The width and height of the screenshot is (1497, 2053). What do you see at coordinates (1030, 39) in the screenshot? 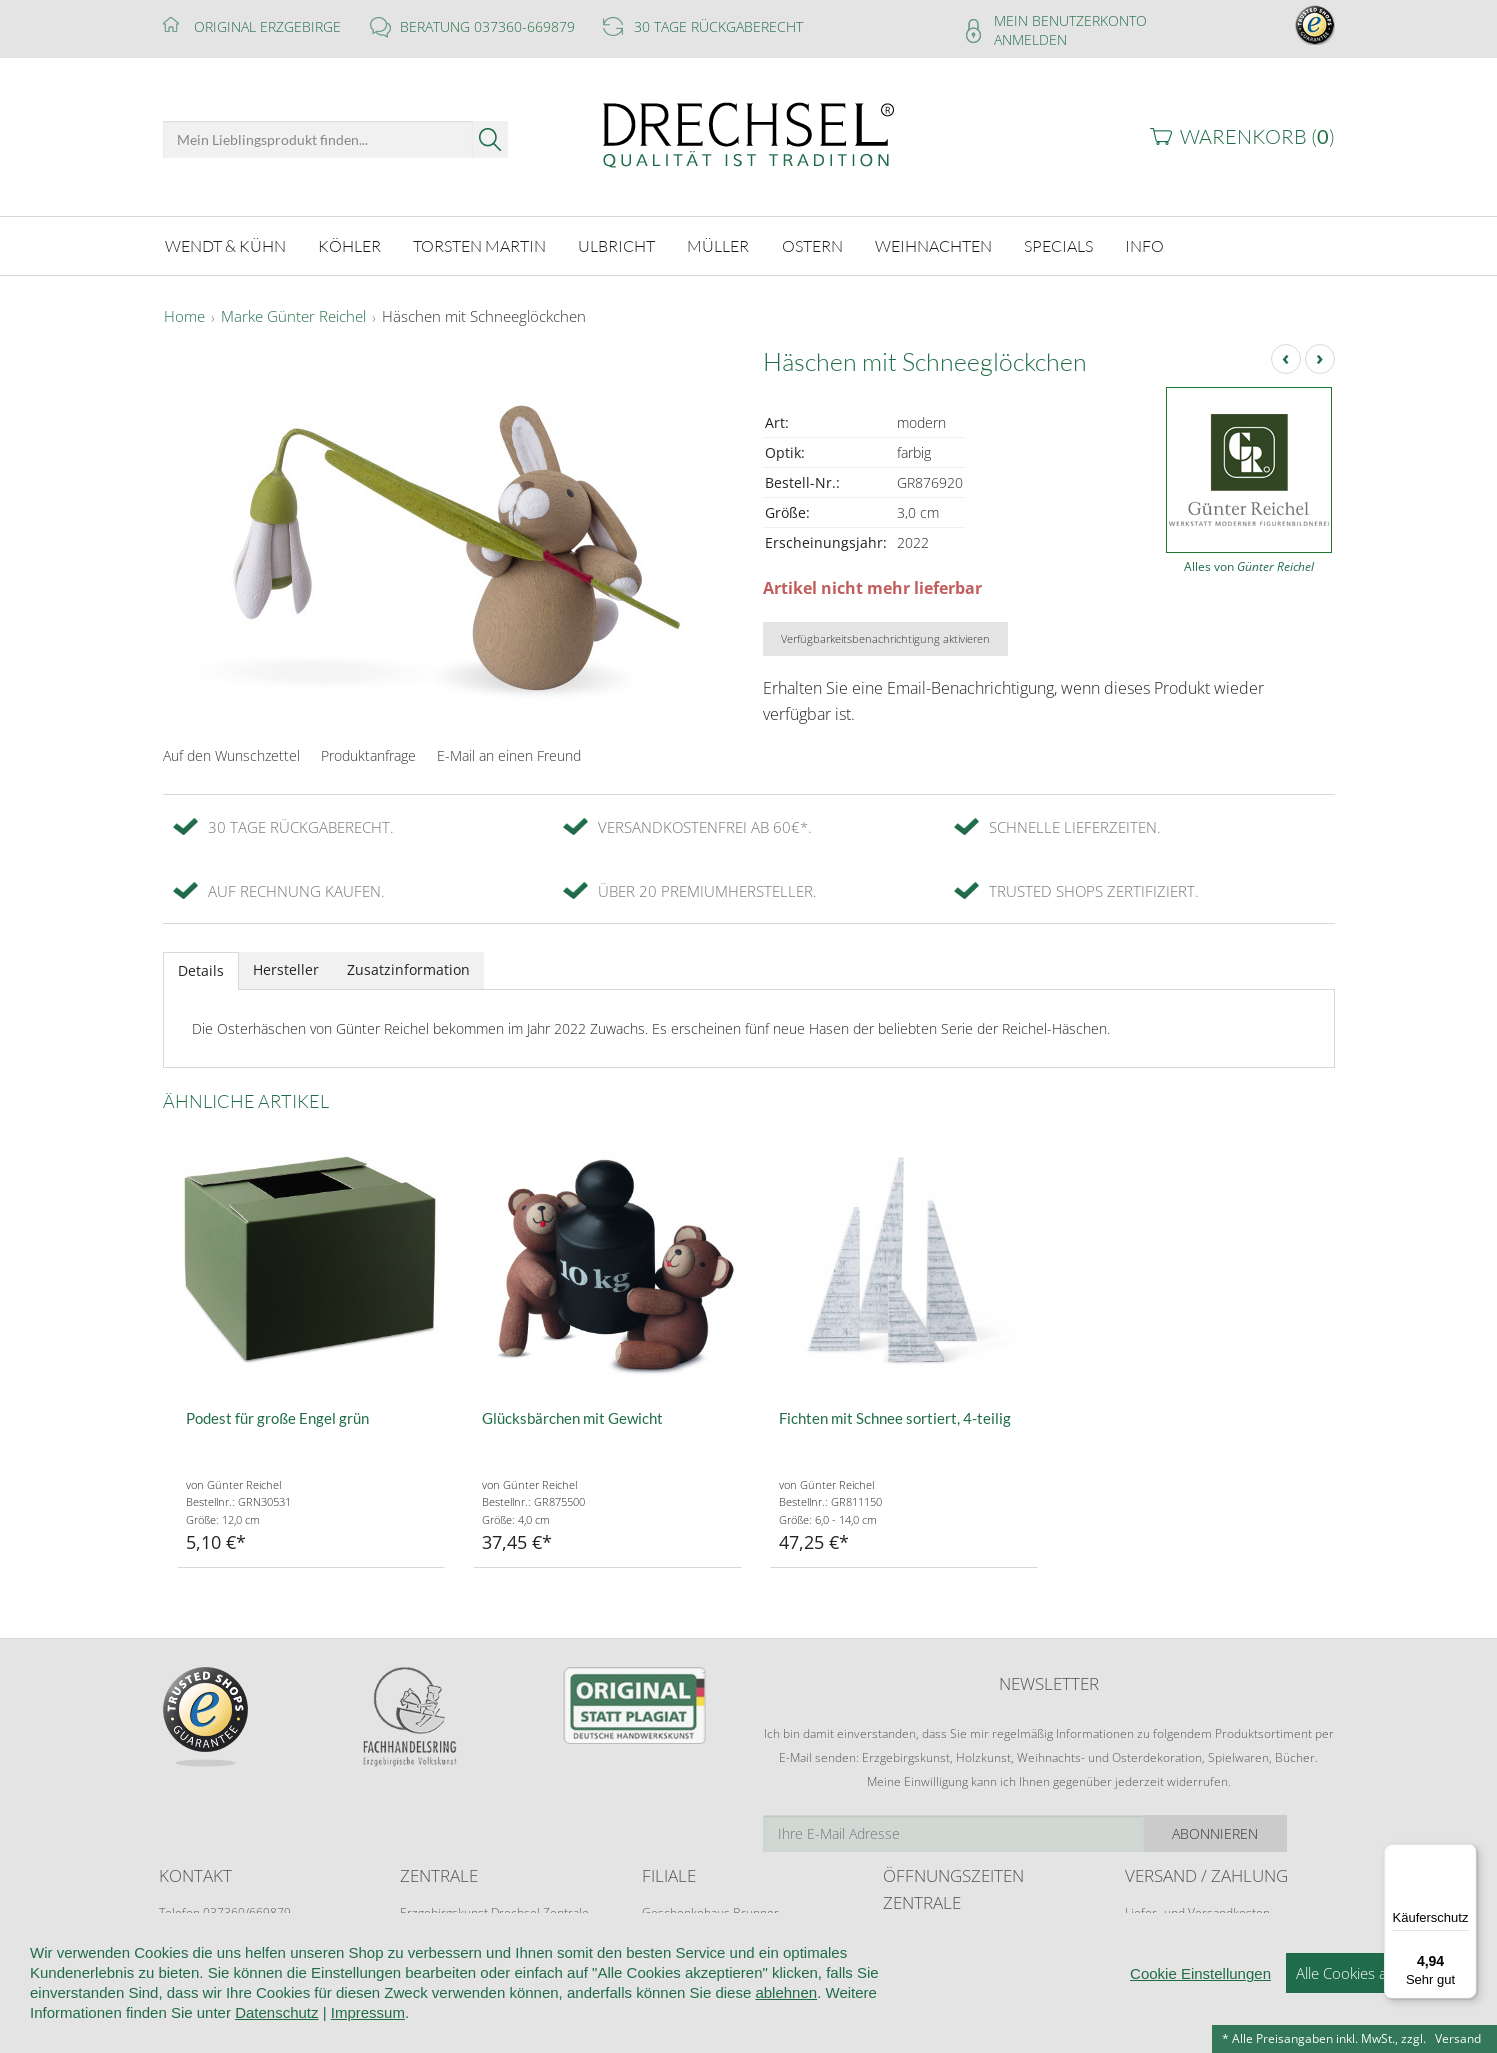
I see `Anmelden` at bounding box center [1030, 39].